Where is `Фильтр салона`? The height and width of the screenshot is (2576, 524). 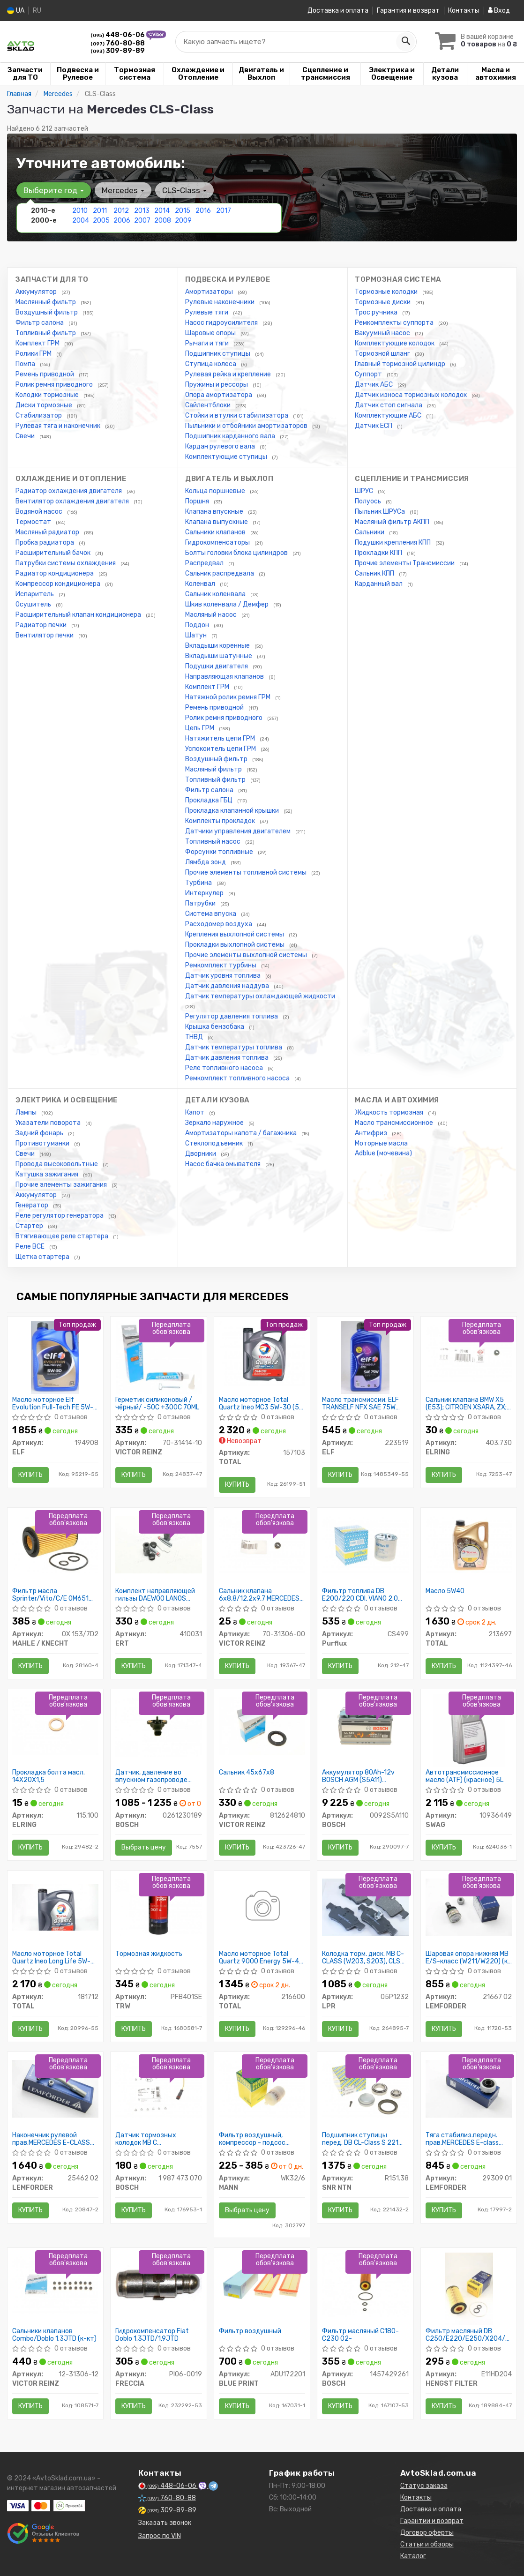 Фильтр салона is located at coordinates (40, 323).